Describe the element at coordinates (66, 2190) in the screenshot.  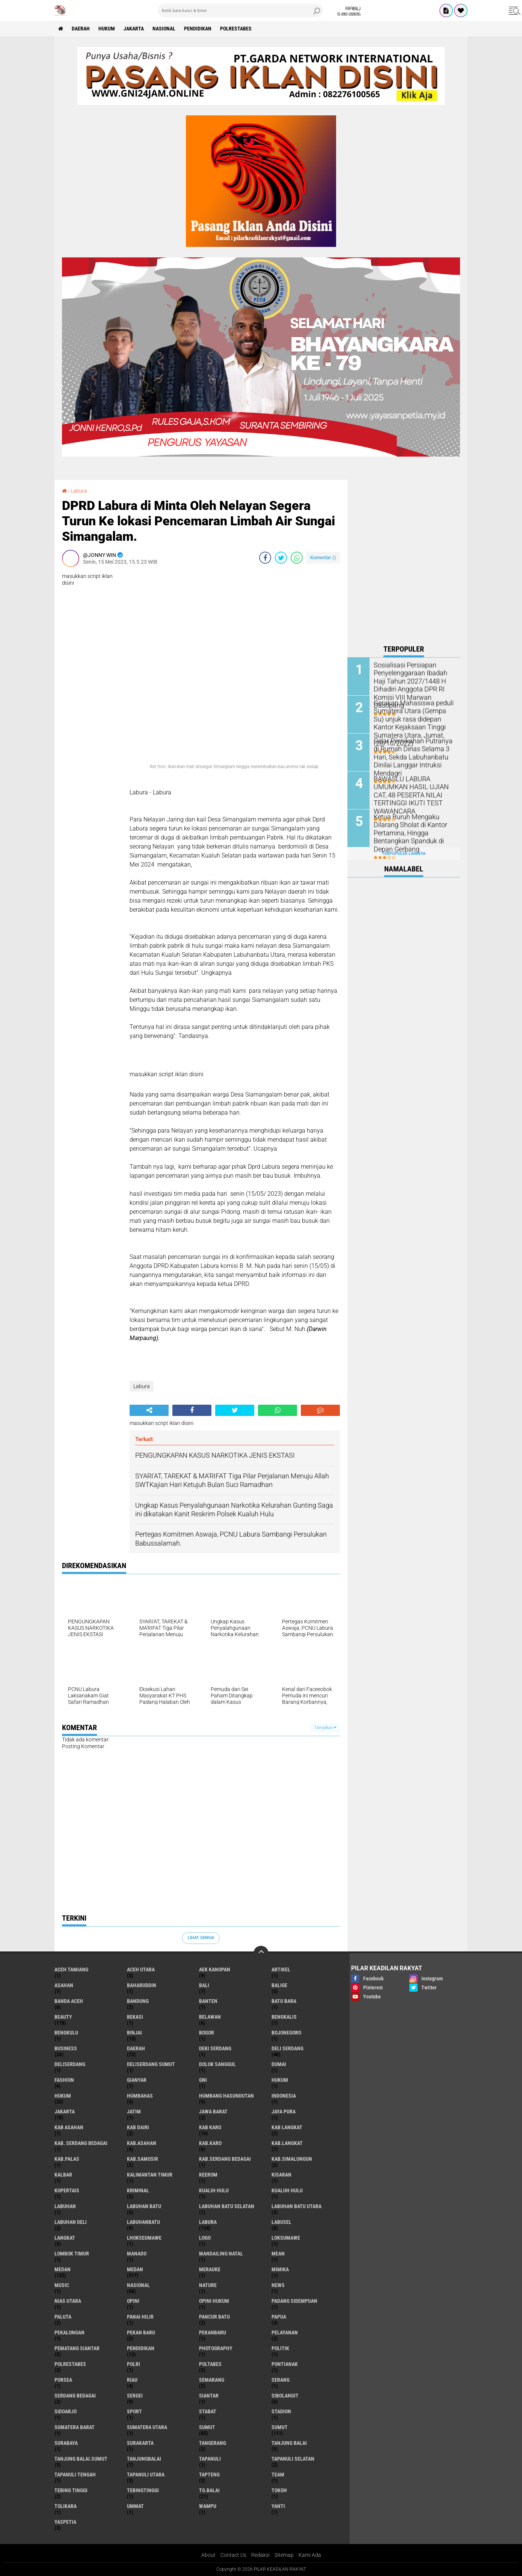
I see `Kopertais` at that location.